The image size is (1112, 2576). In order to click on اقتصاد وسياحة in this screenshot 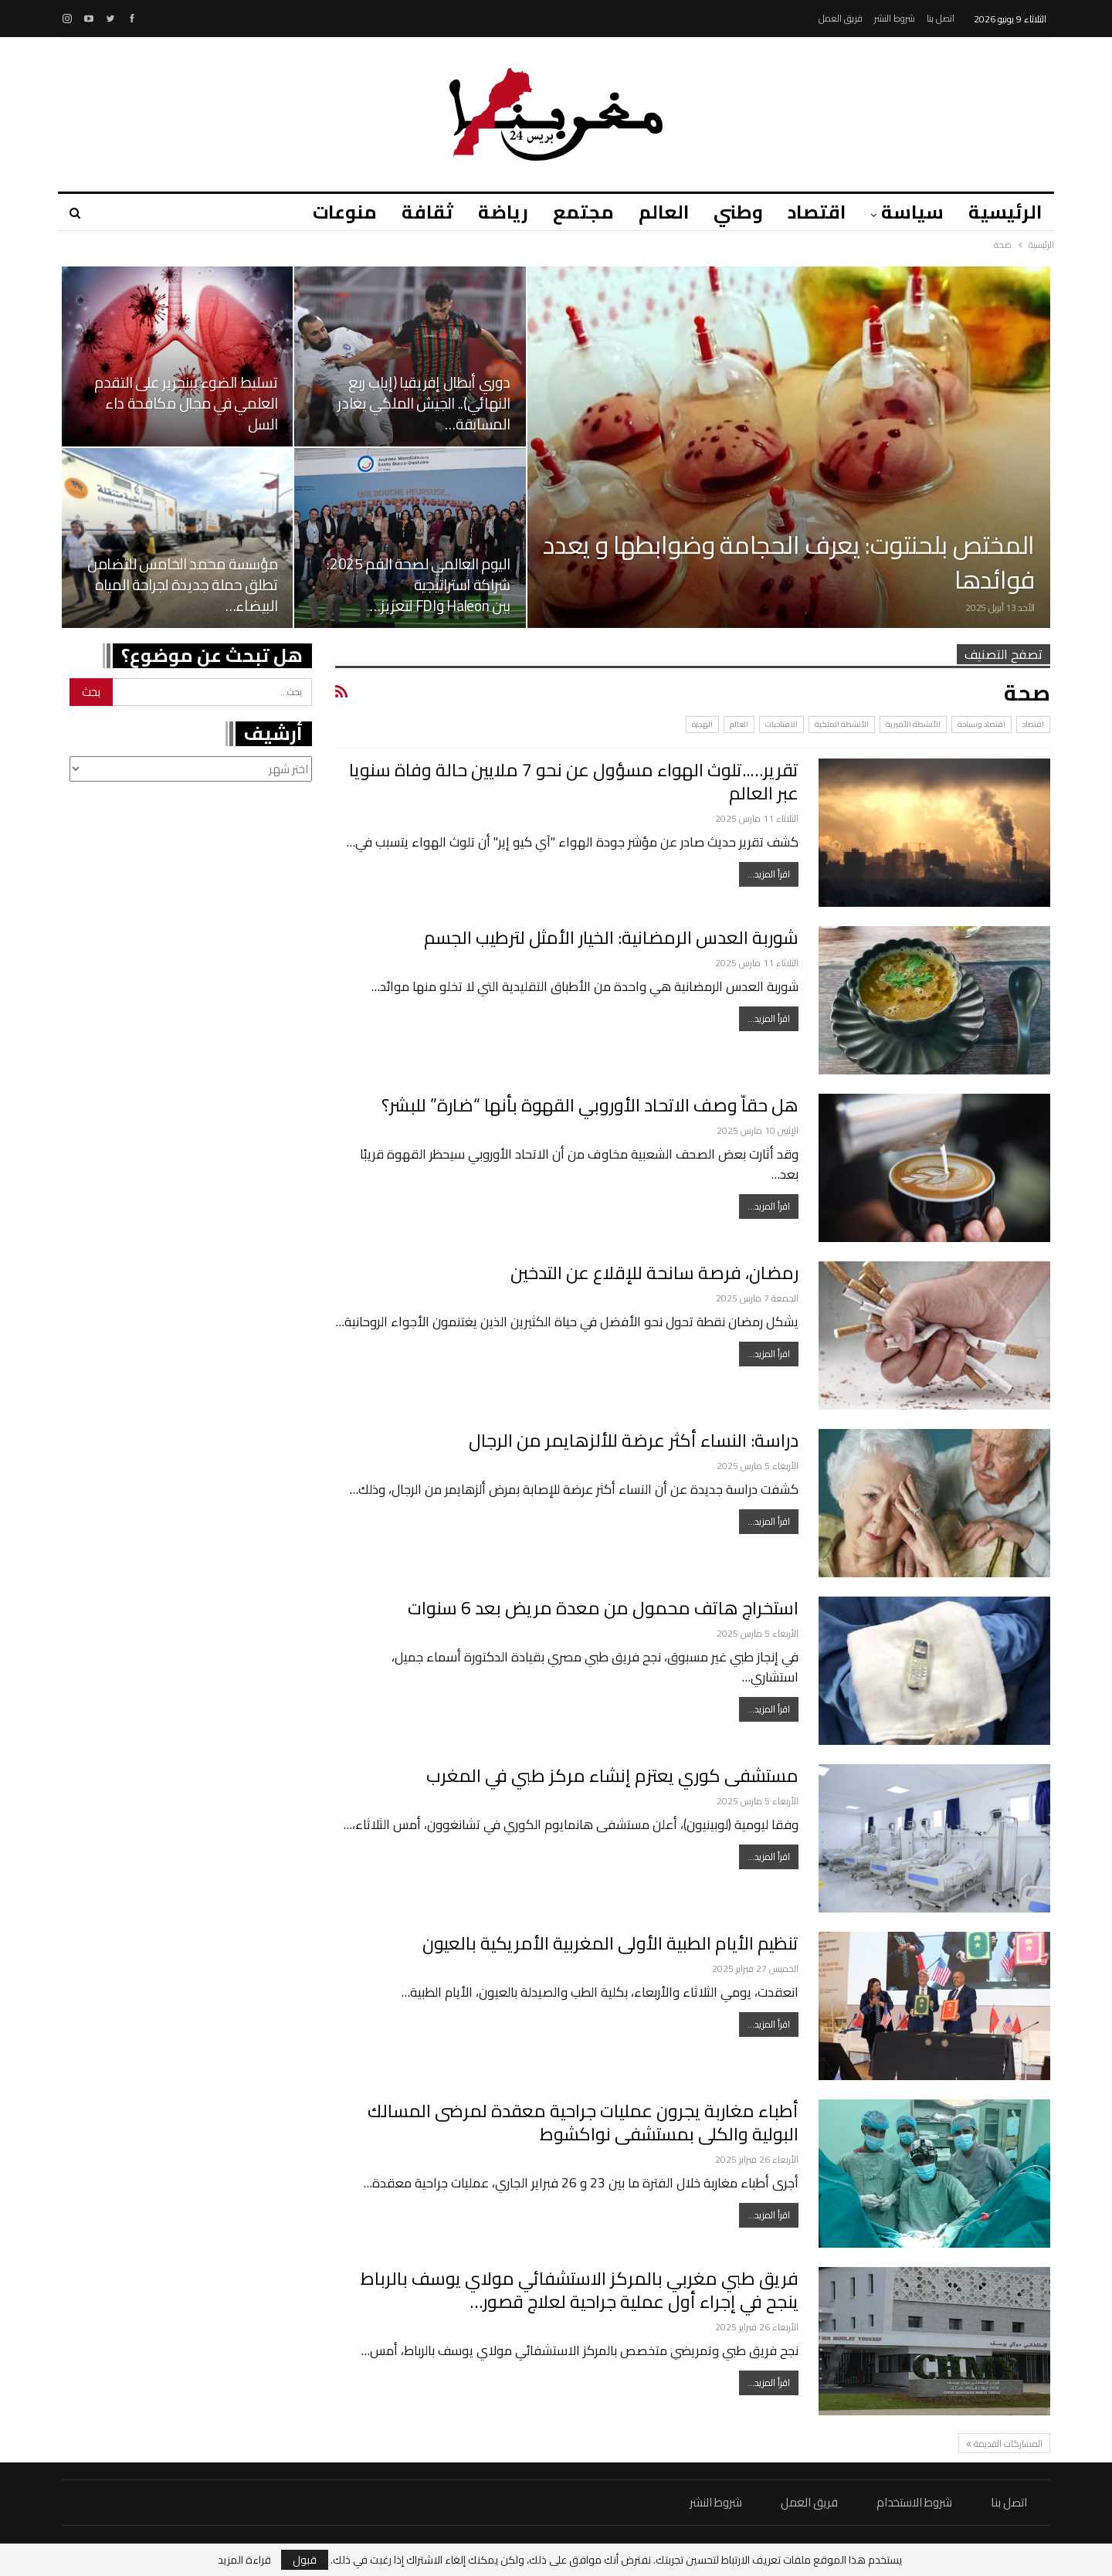, I will do `click(981, 724)`.